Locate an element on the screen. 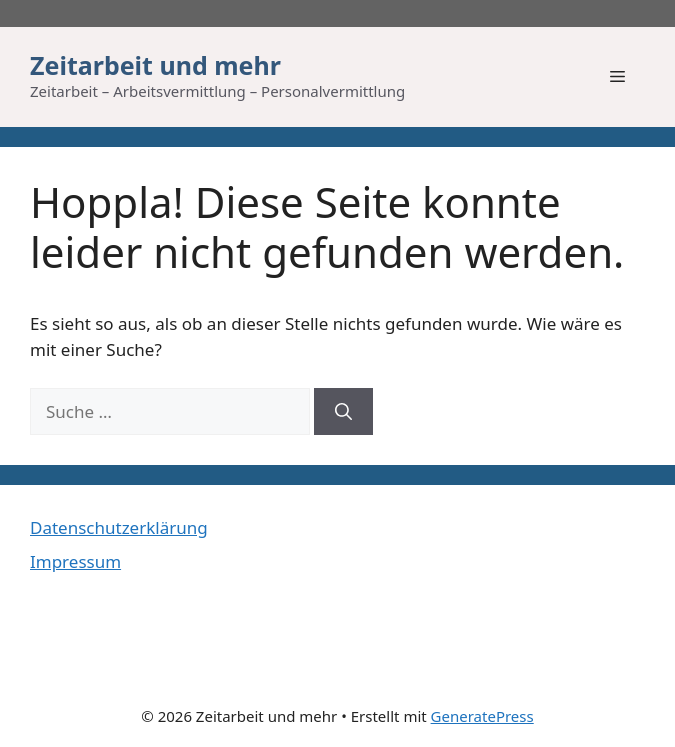  [Suchen] is located at coordinates (343, 412).